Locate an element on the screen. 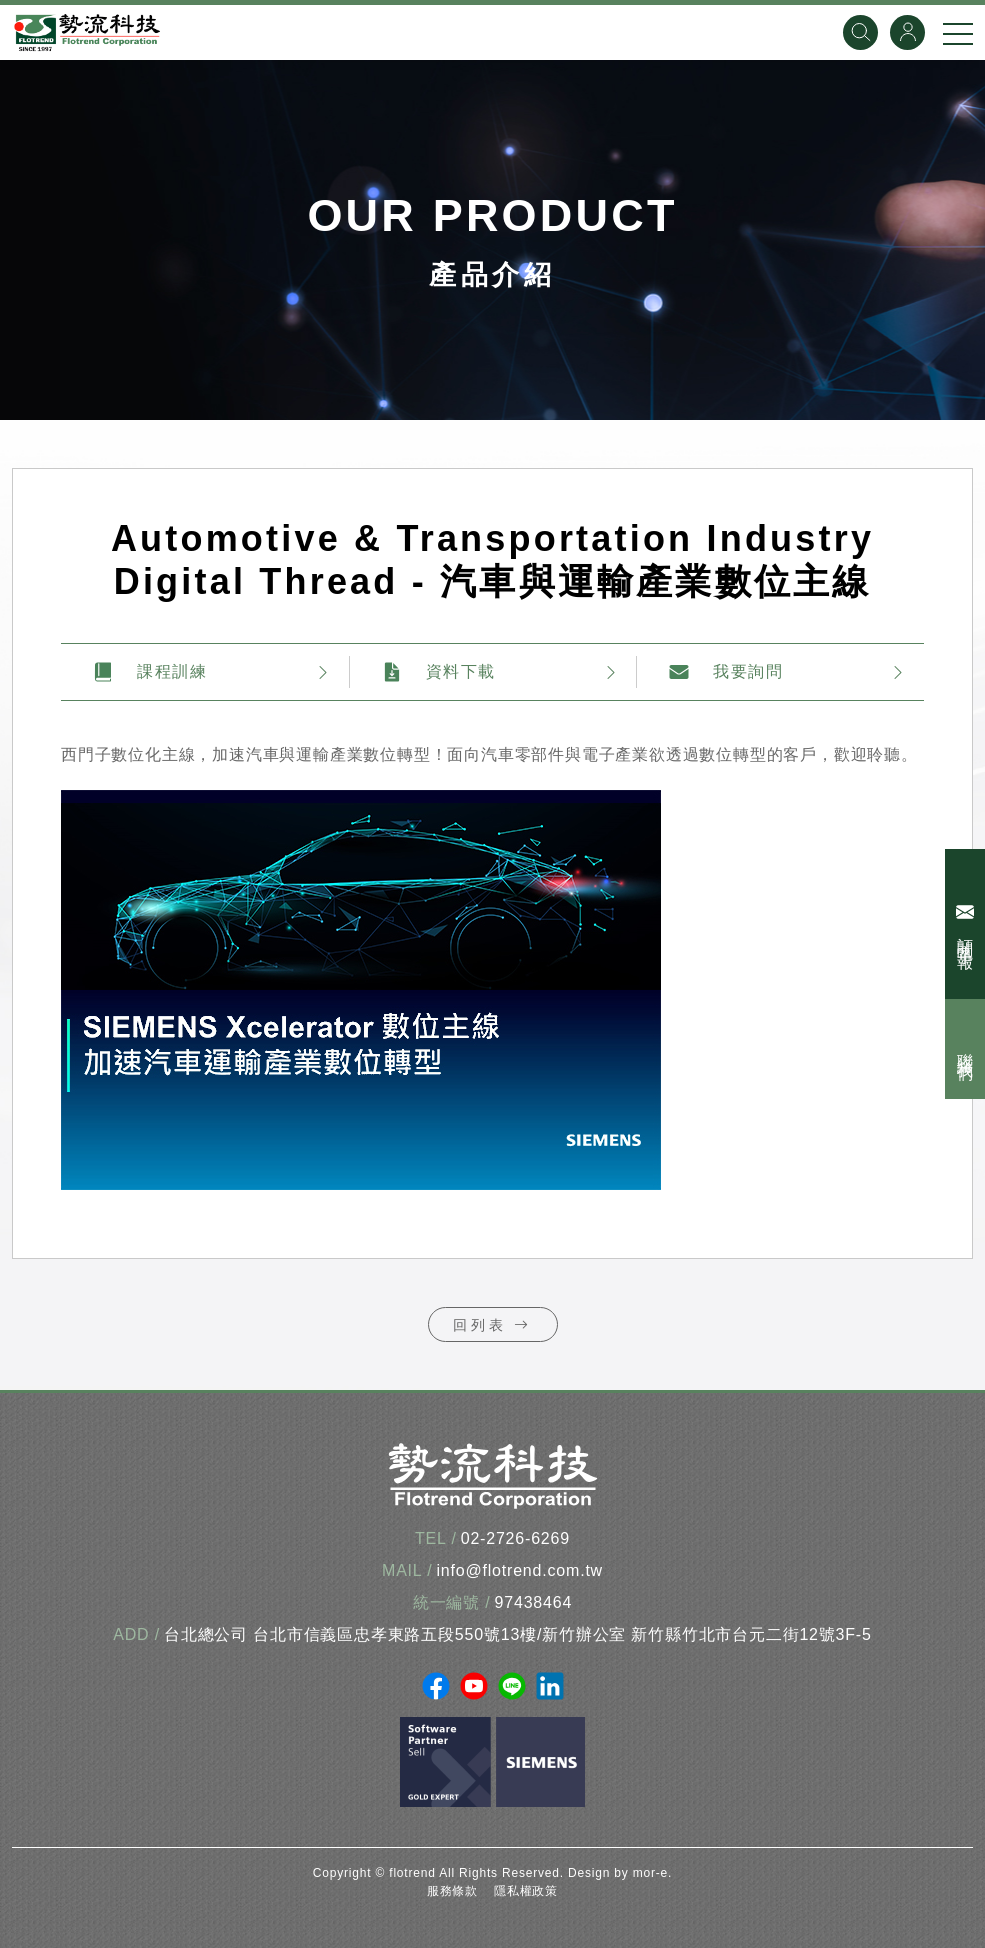  mor-e is located at coordinates (650, 1873).